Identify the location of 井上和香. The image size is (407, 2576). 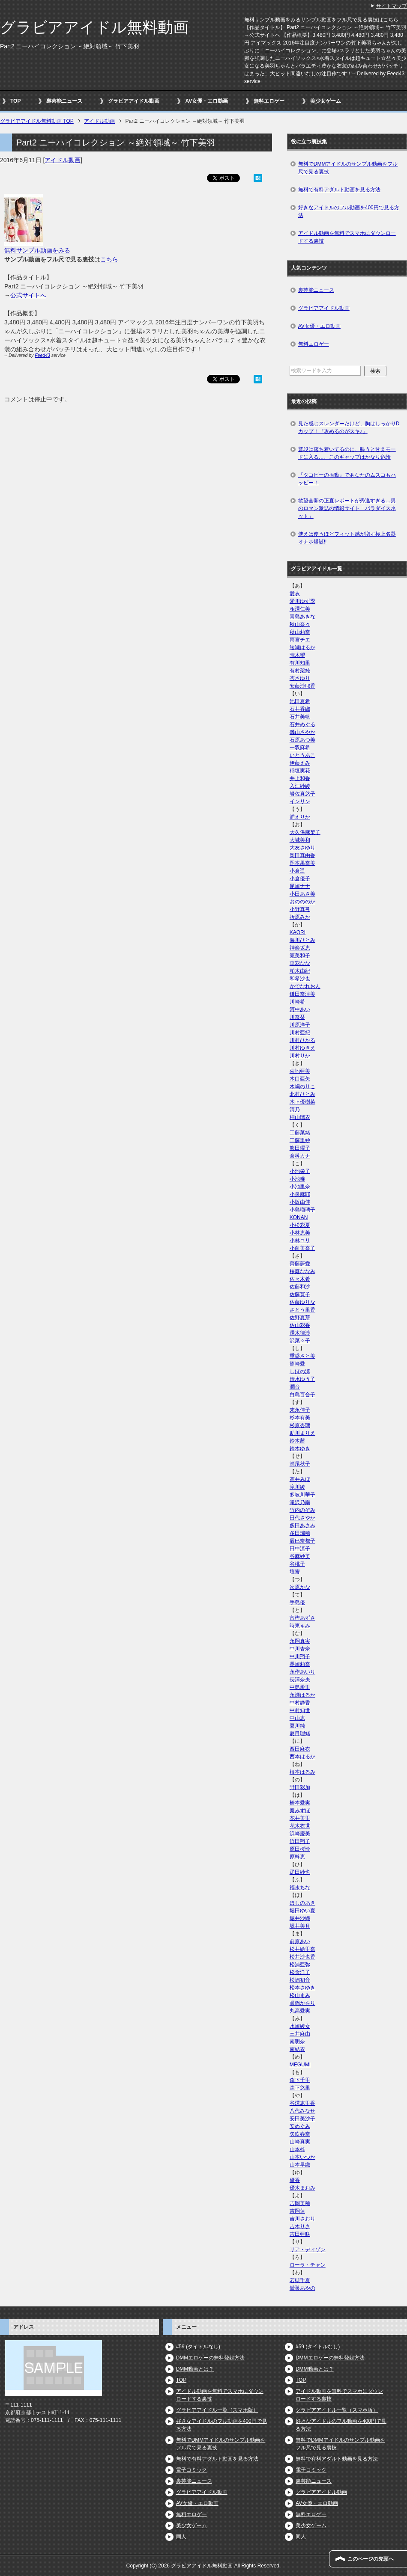
(300, 778).